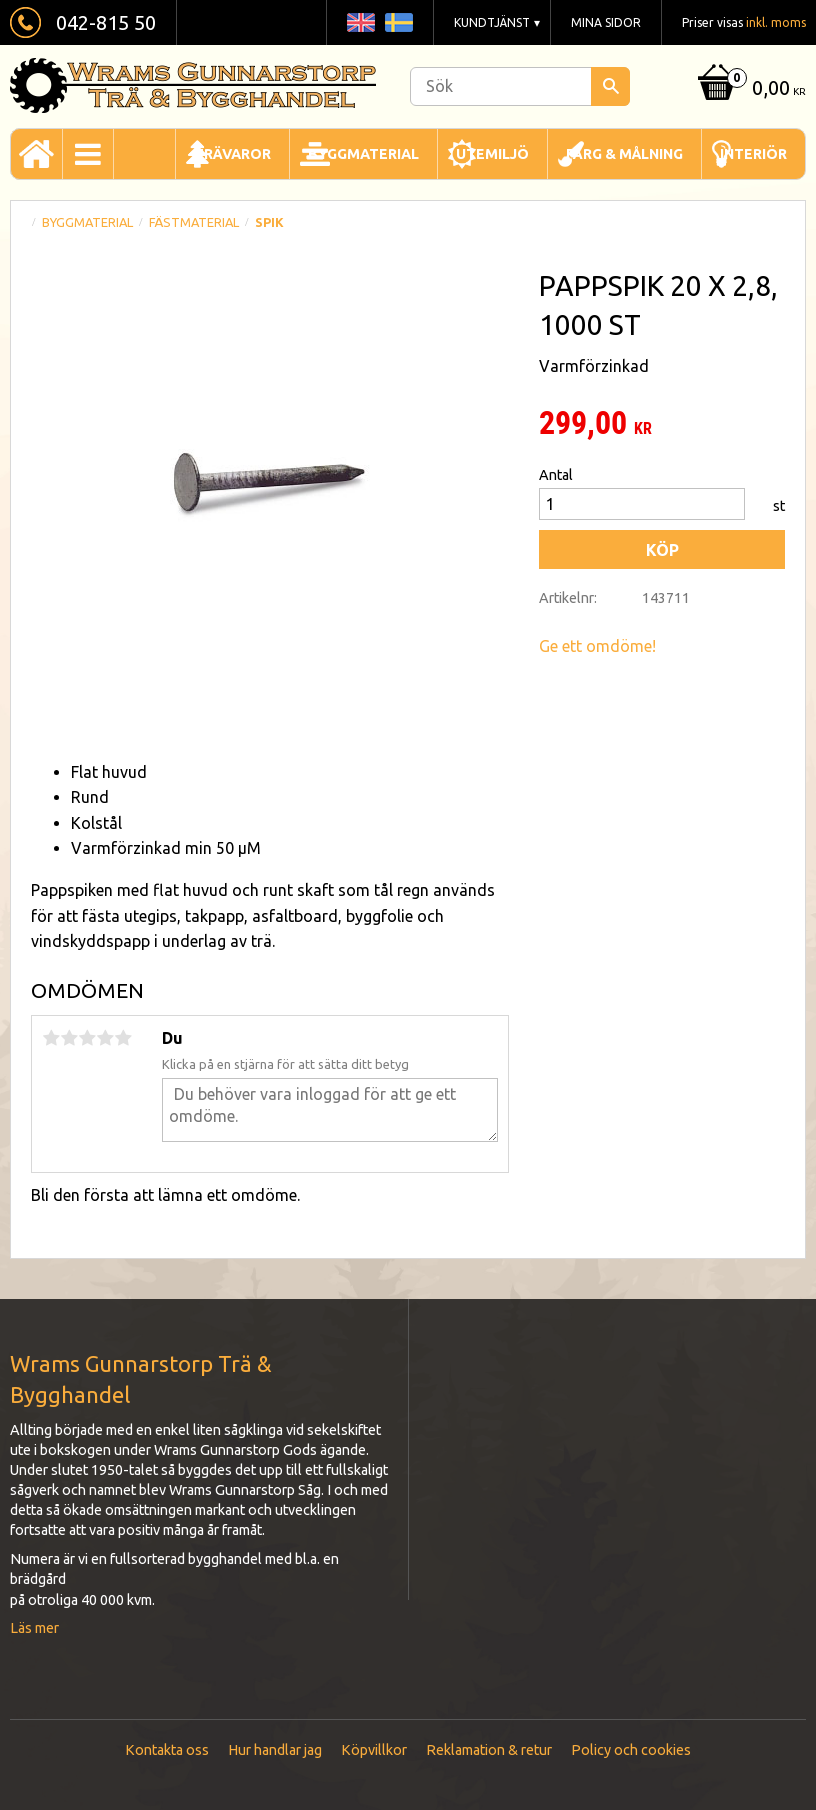 The width and height of the screenshot is (816, 1810). Describe the element at coordinates (374, 1750) in the screenshot. I see `Köpvillkor` at that location.